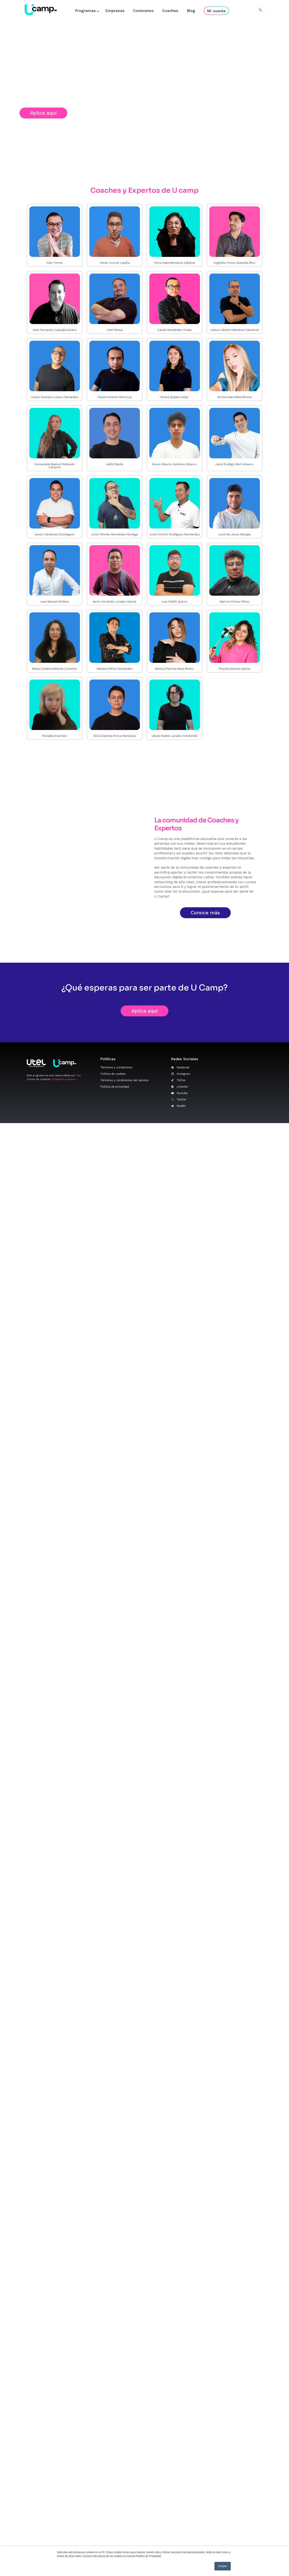  What do you see at coordinates (114, 464) in the screenshot?
I see `Hafid Dávila` at bounding box center [114, 464].